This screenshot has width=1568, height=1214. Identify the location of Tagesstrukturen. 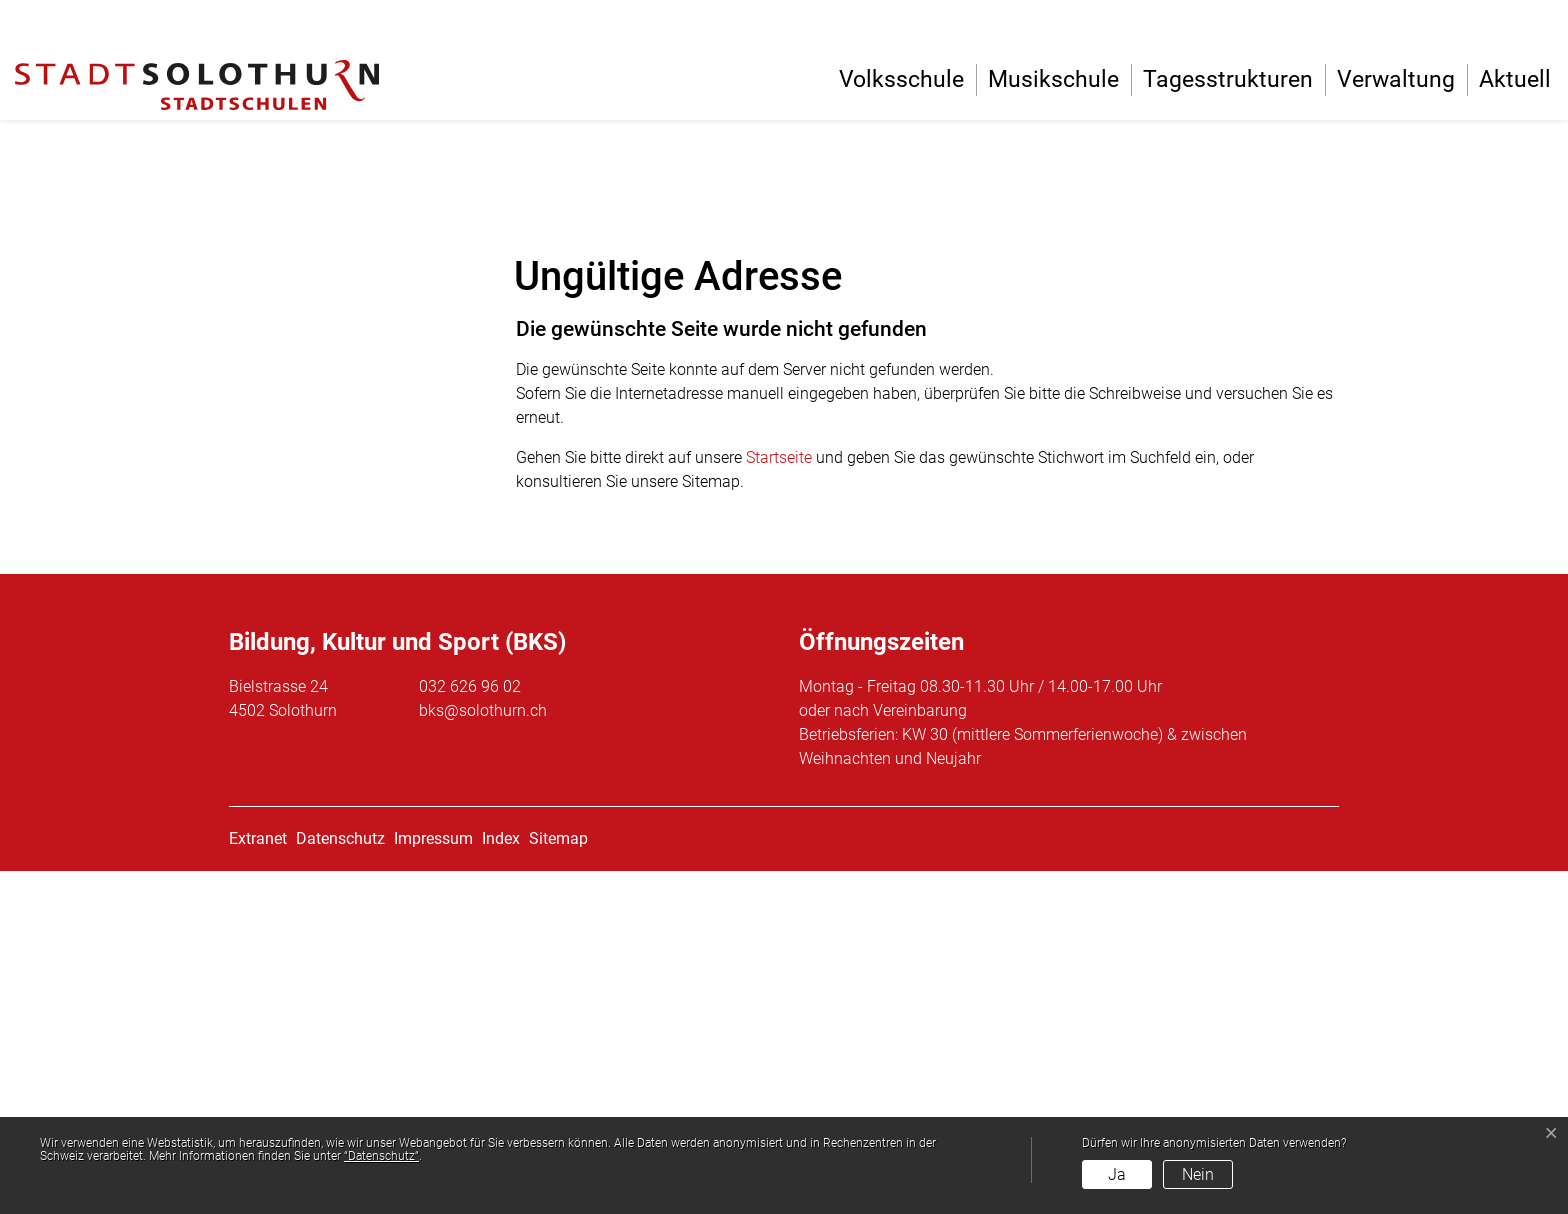
(1228, 79).